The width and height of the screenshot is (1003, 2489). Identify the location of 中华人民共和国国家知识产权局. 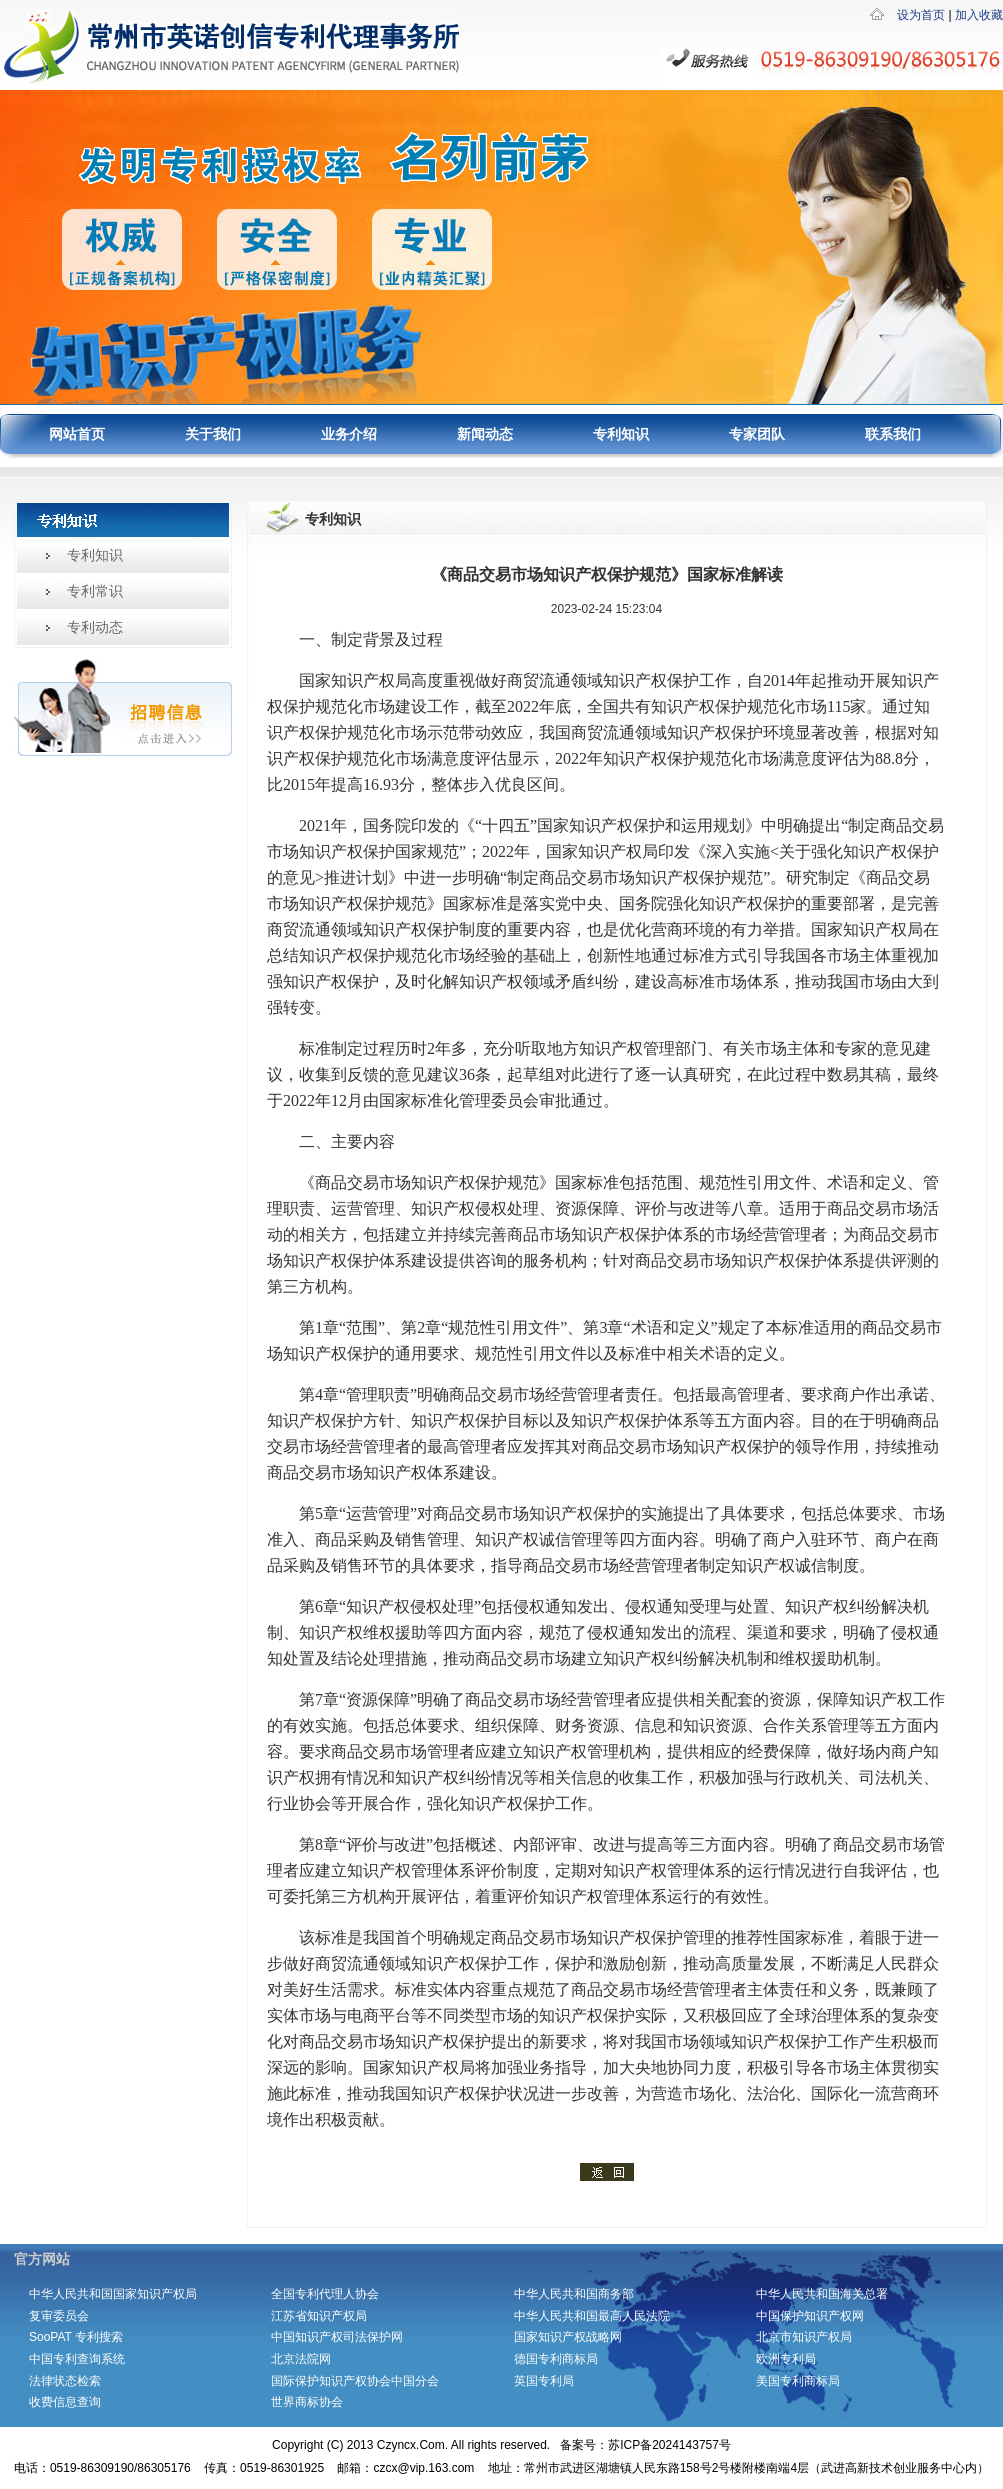
(113, 2294).